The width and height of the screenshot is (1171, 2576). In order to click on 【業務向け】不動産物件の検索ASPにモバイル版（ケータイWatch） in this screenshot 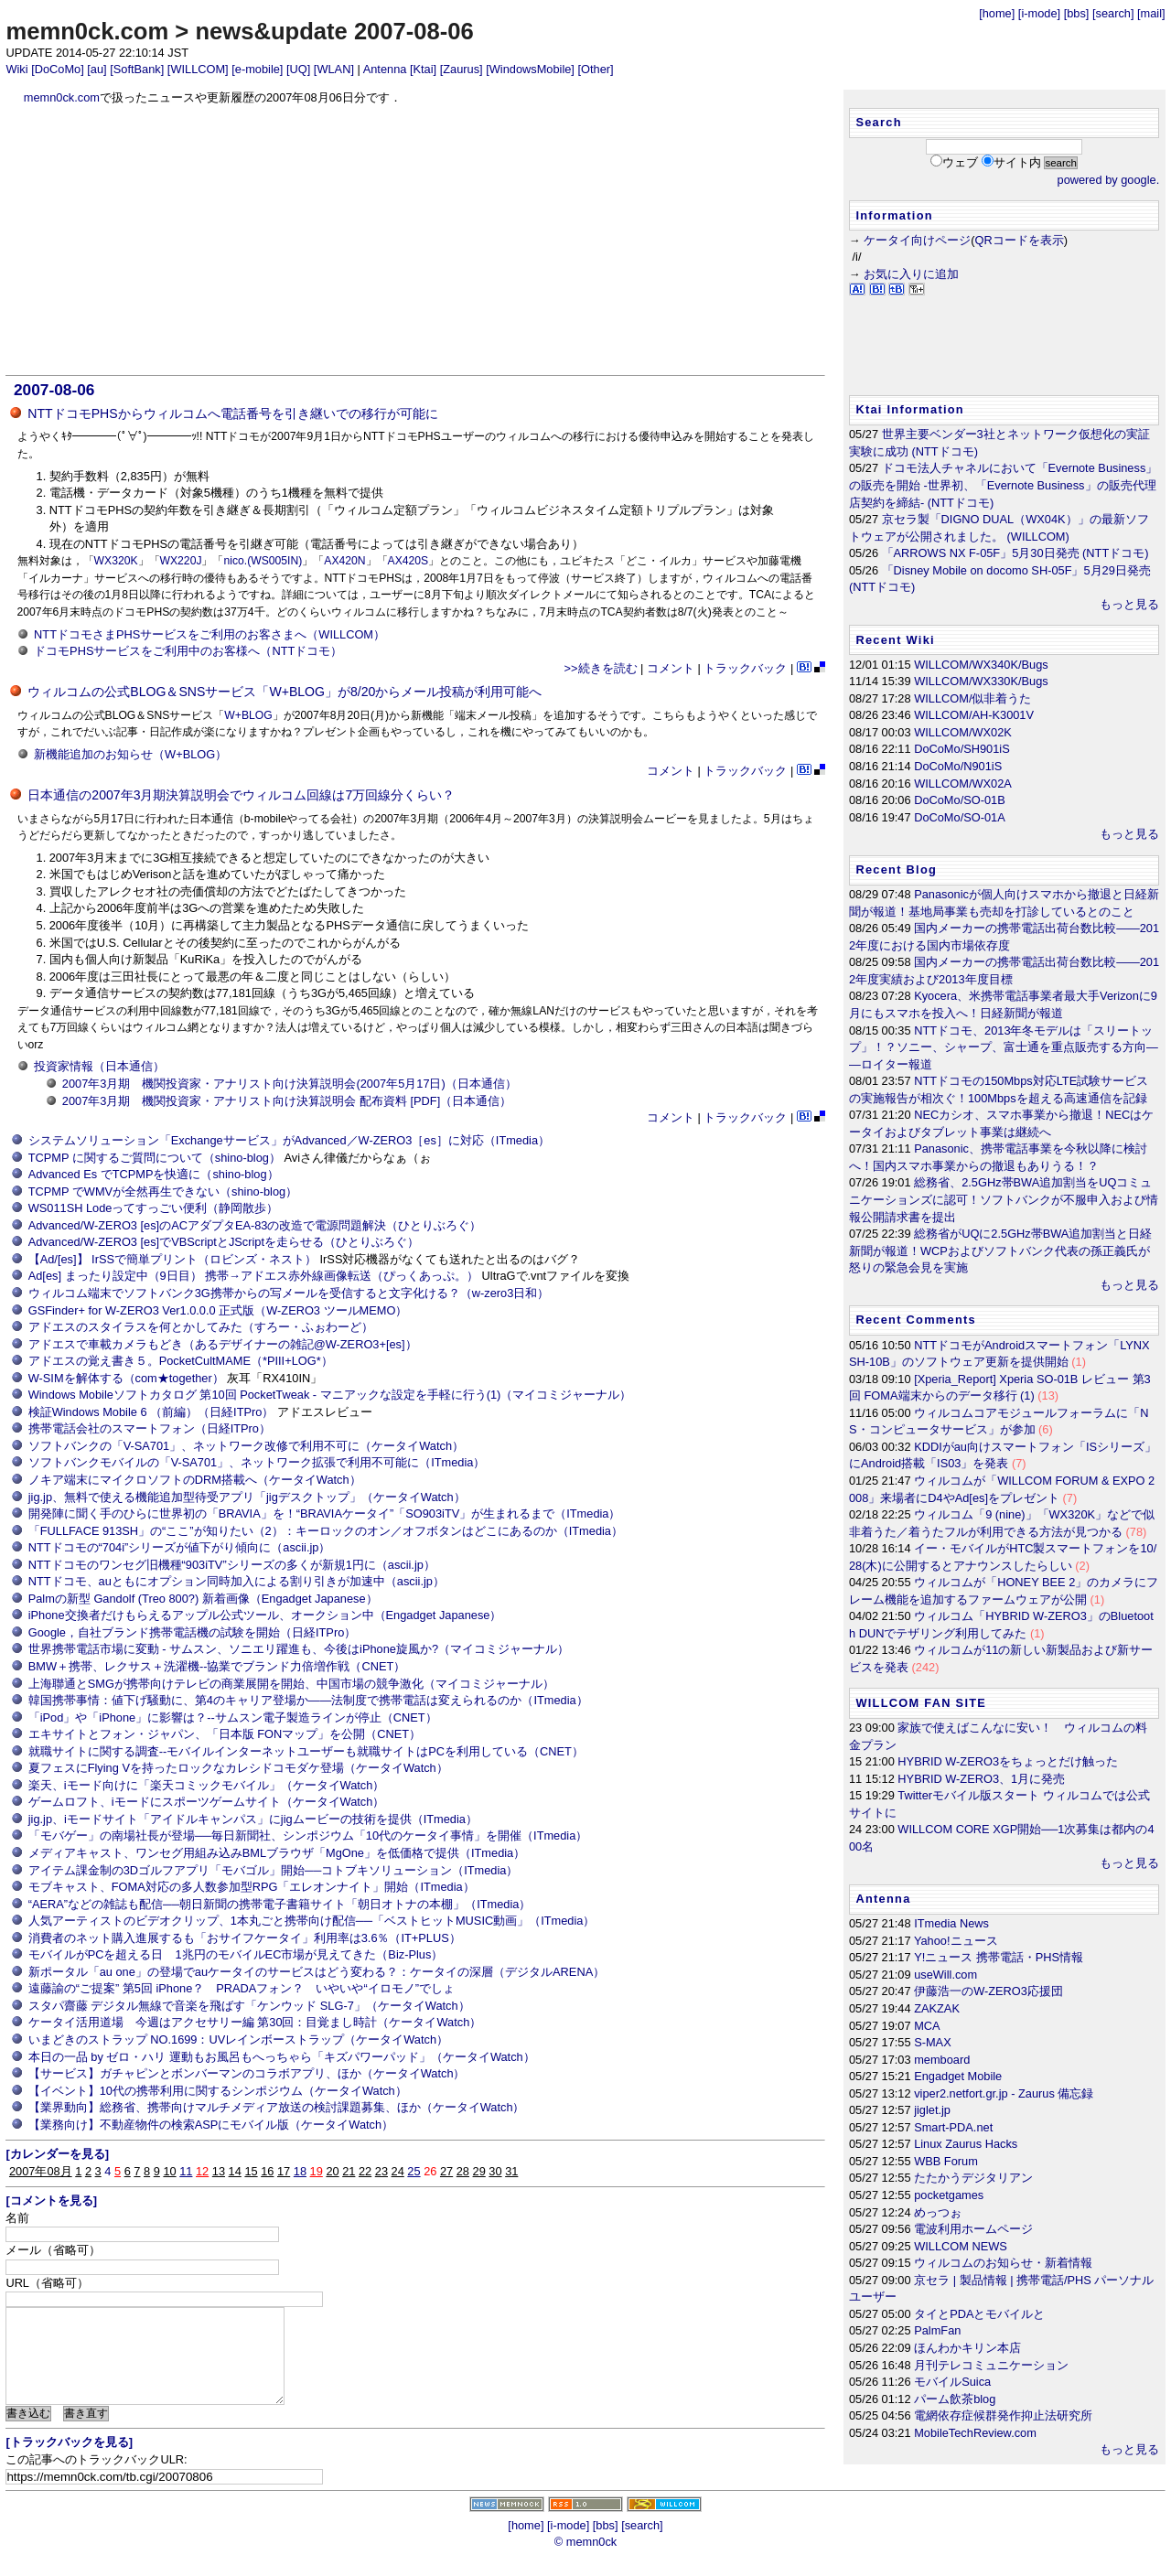, I will do `click(210, 2124)`.